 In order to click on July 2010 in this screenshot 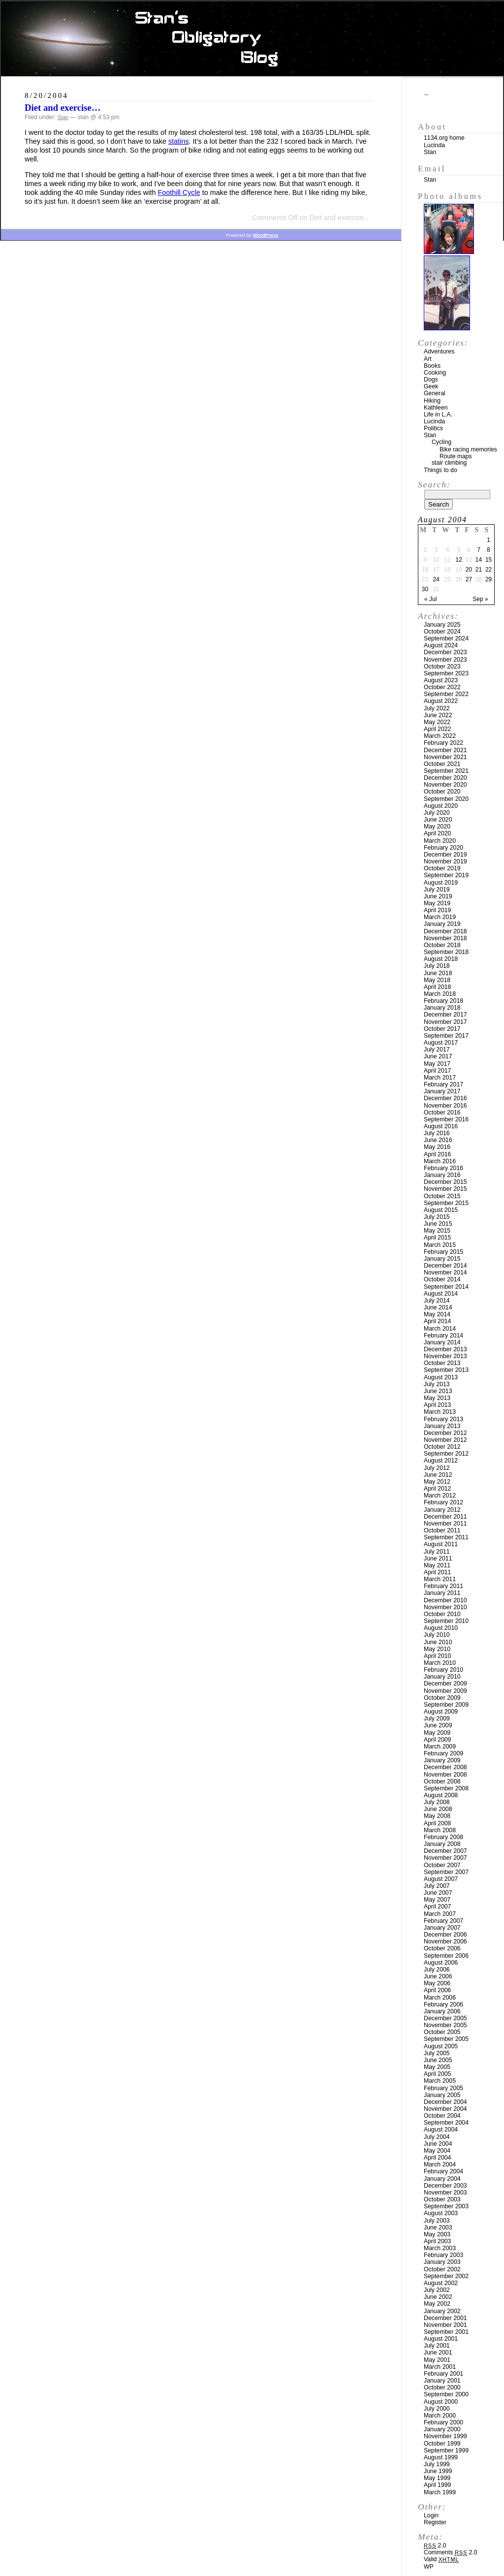, I will do `click(437, 1634)`.